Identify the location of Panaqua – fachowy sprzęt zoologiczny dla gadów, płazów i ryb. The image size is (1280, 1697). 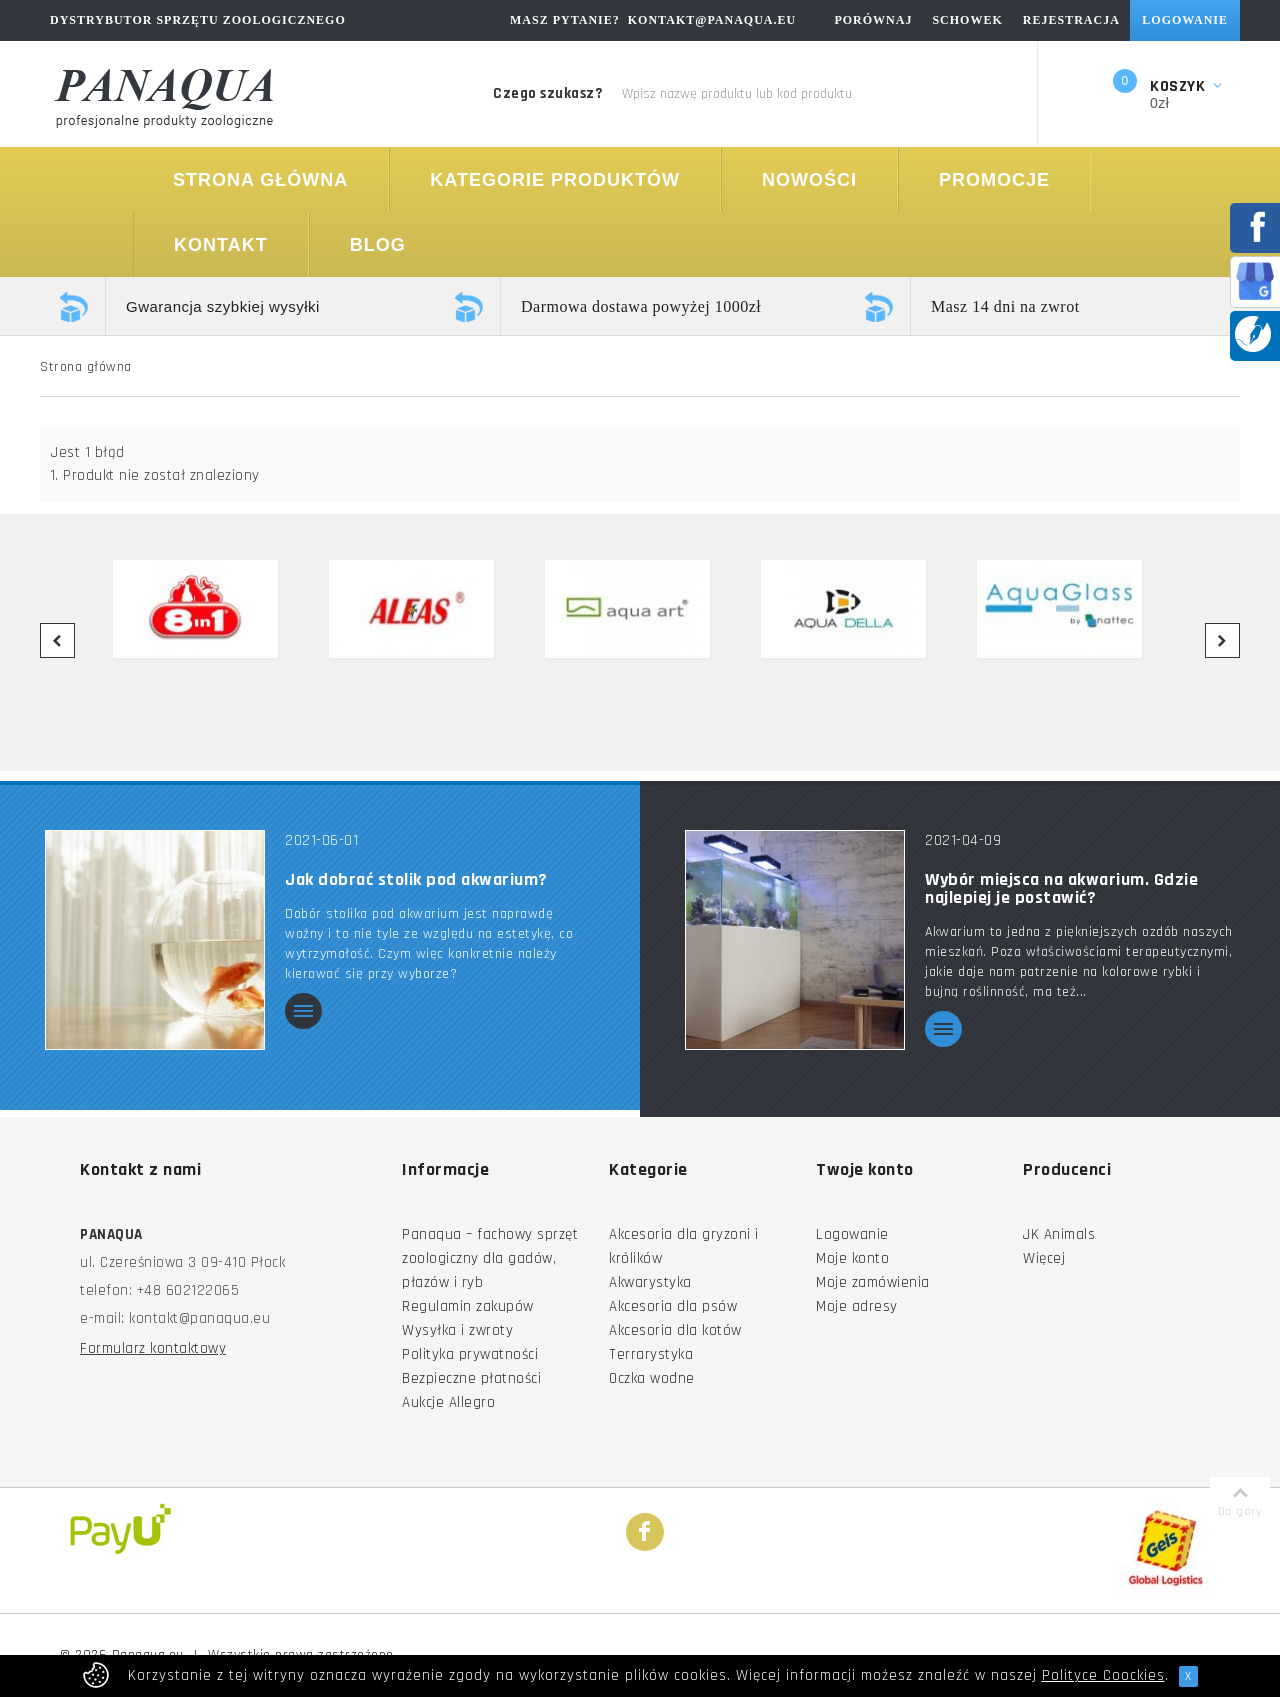
(490, 1258).